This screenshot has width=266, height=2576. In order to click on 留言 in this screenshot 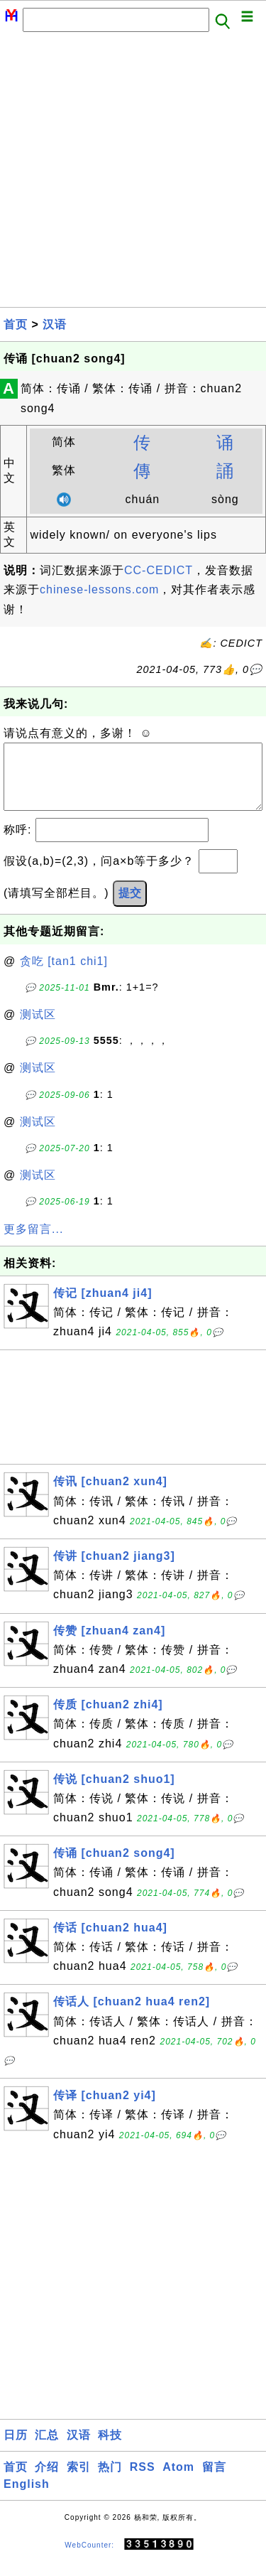, I will do `click(214, 2481)`.